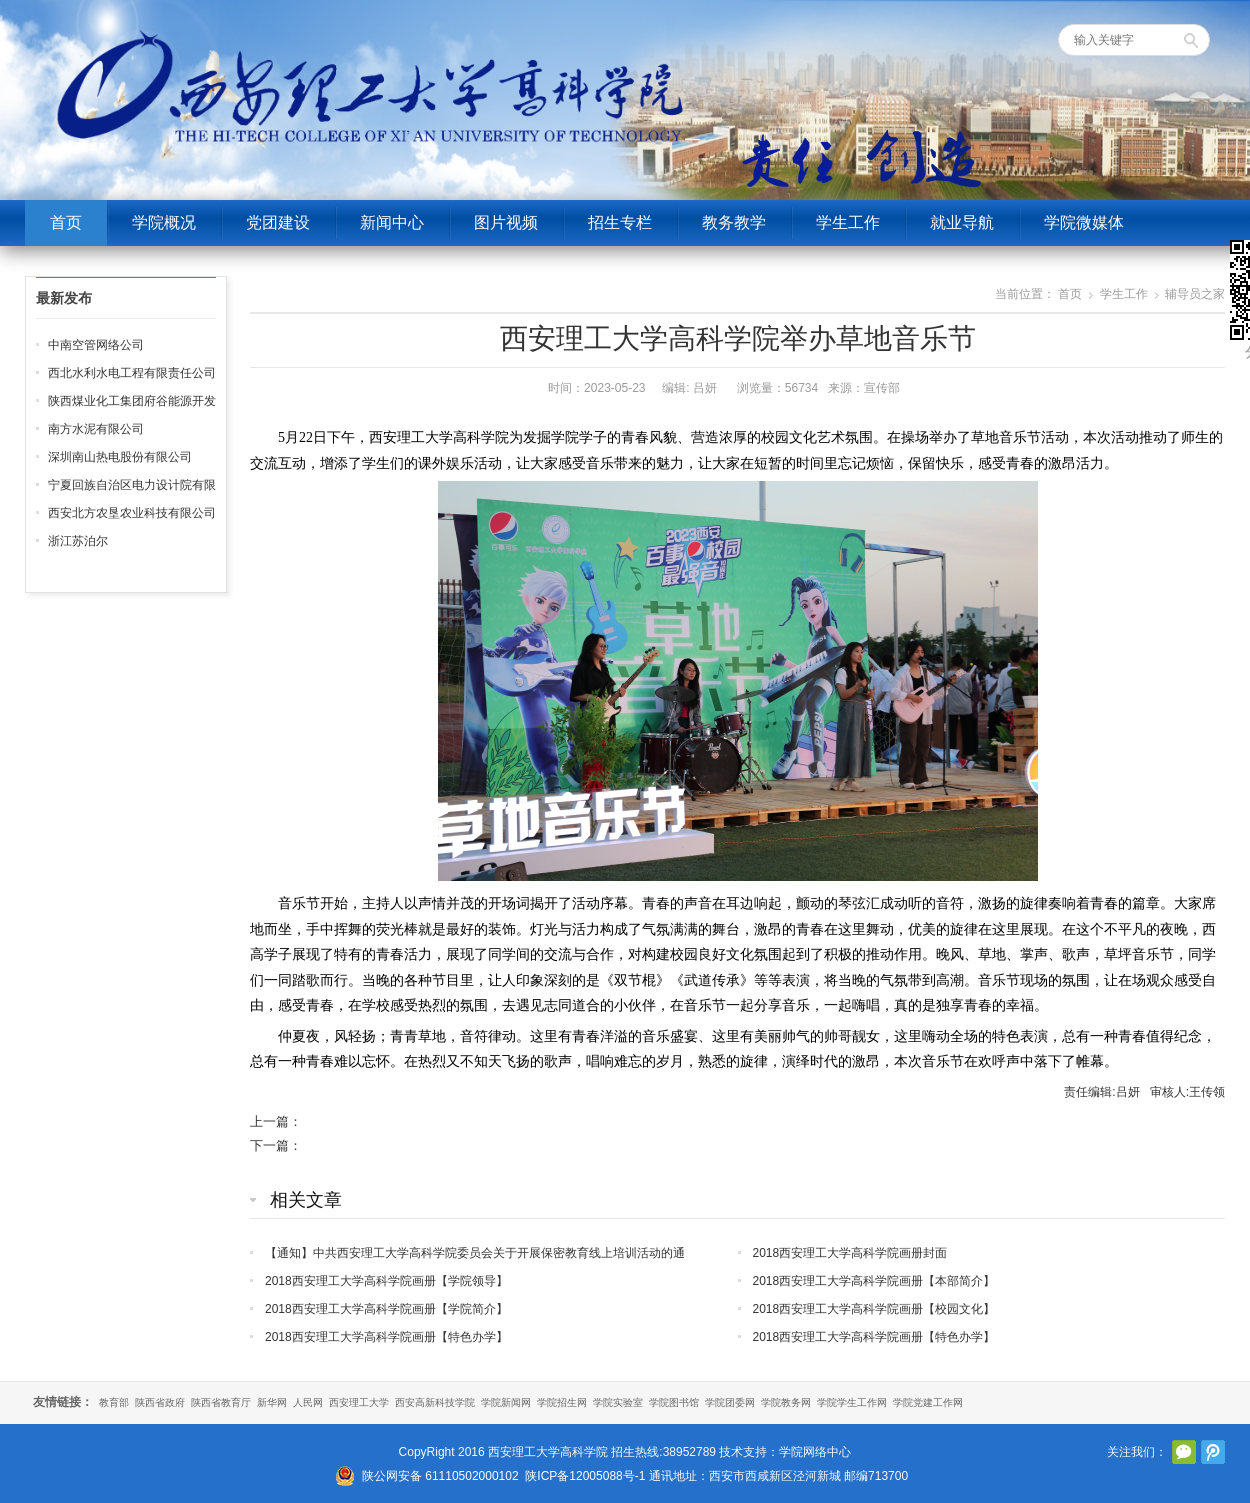 This screenshot has width=1250, height=1503. I want to click on 陕西省政府, so click(160, 1402).